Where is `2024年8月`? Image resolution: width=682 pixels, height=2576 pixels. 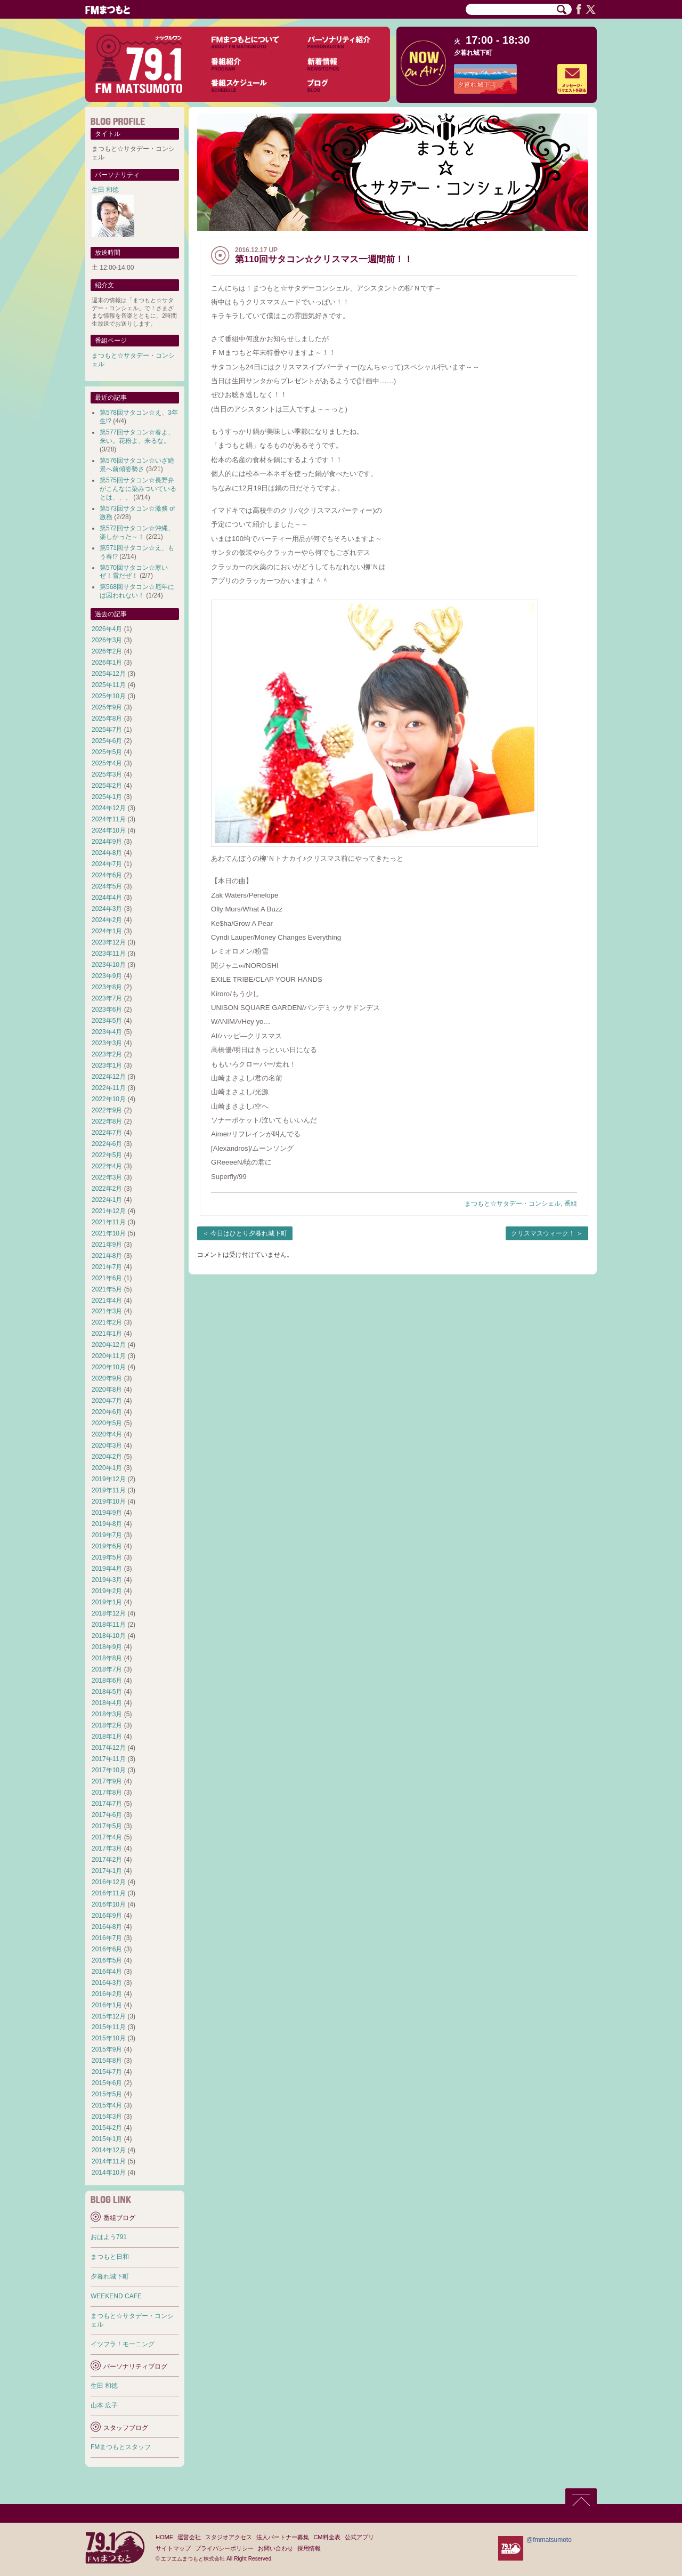 2024年8月 is located at coordinates (107, 853).